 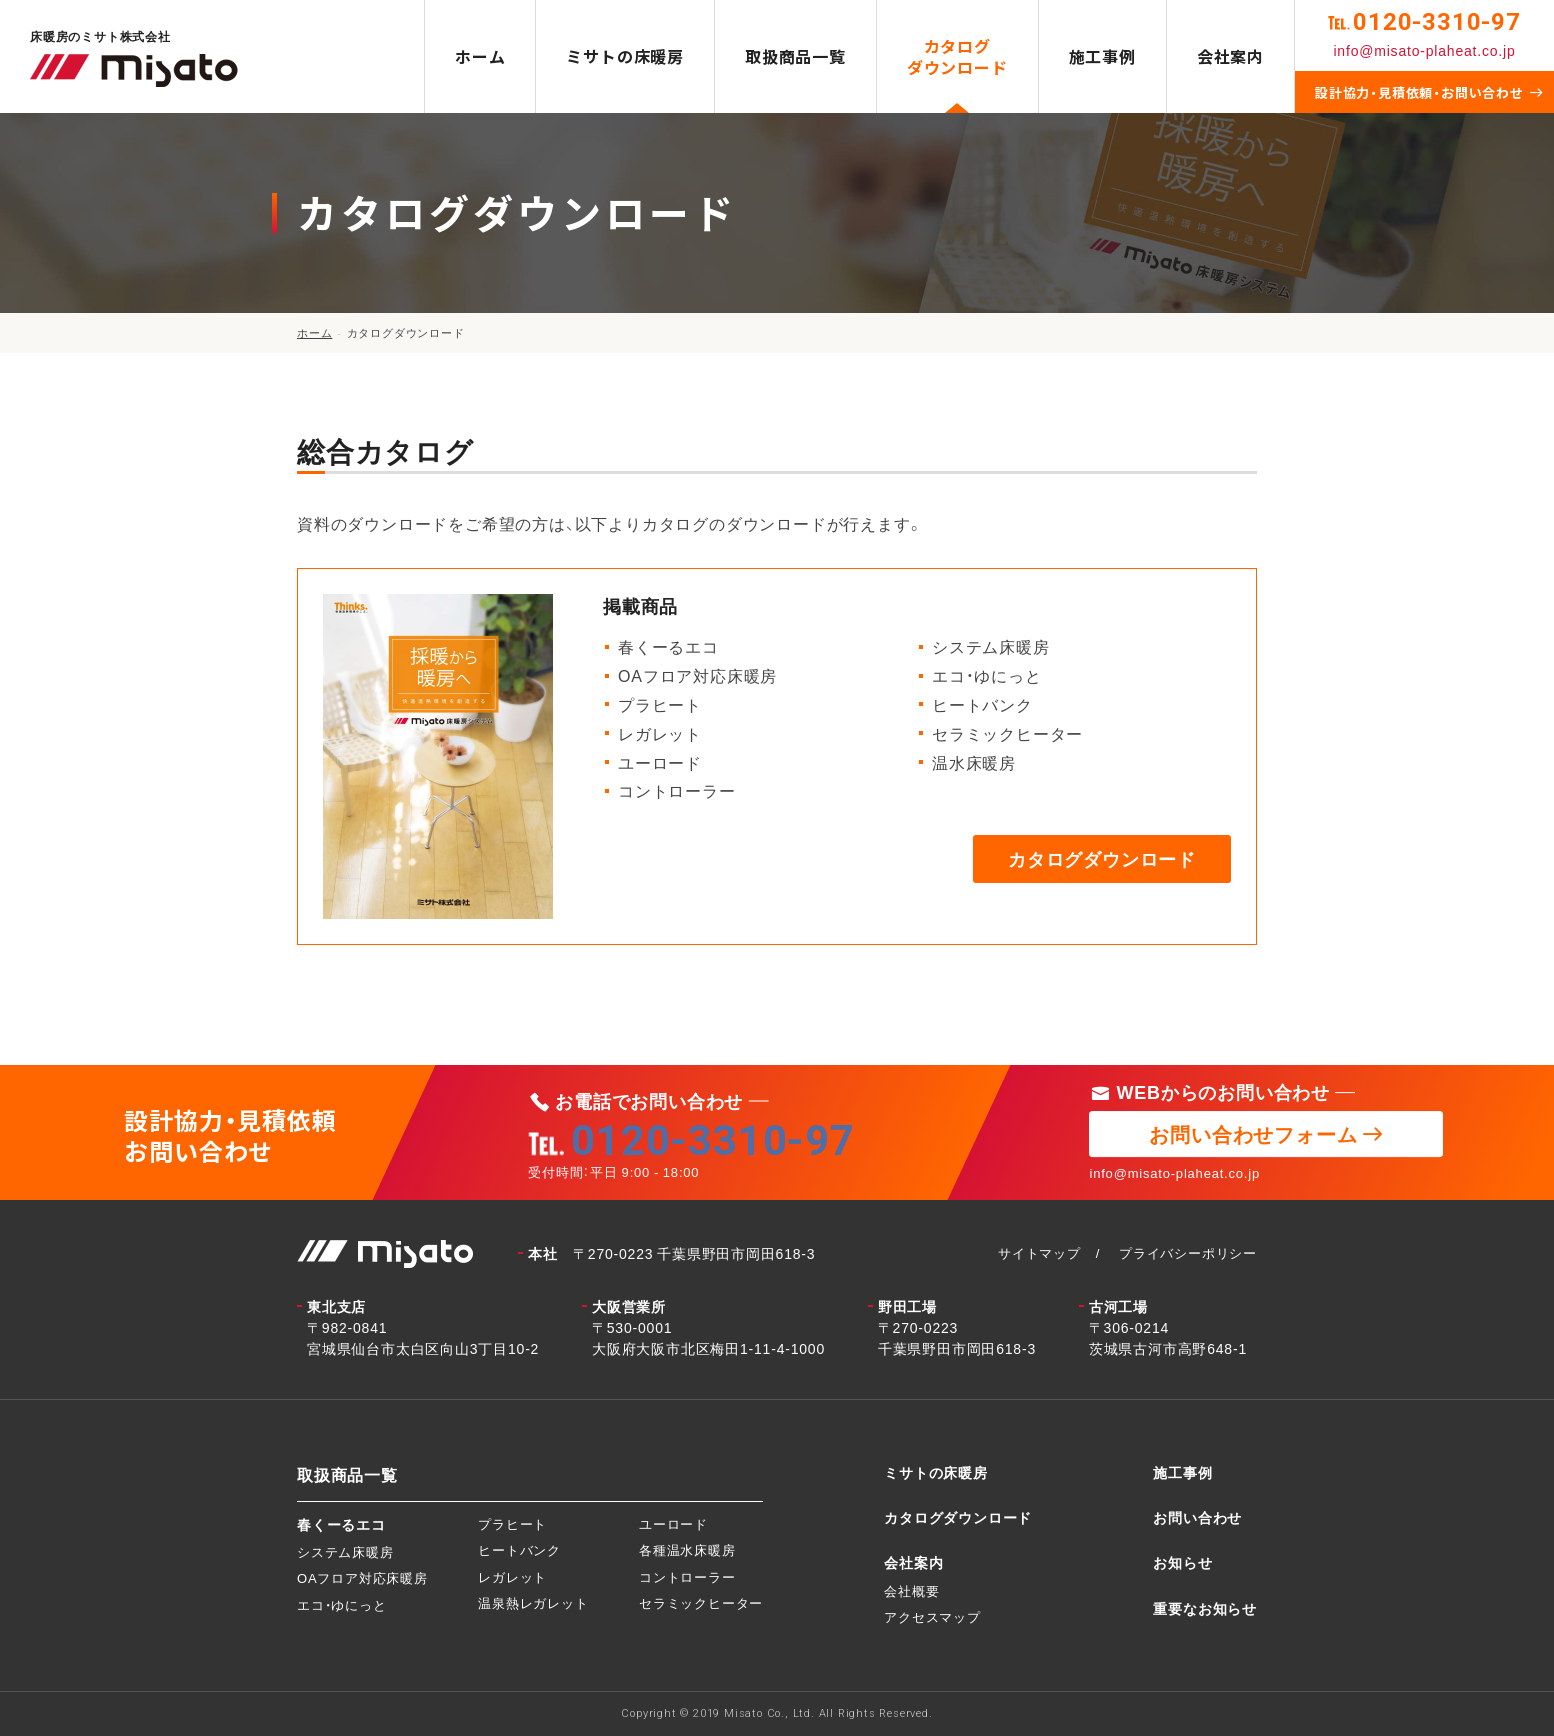 I want to click on お知らせ, so click(x=1182, y=1562).